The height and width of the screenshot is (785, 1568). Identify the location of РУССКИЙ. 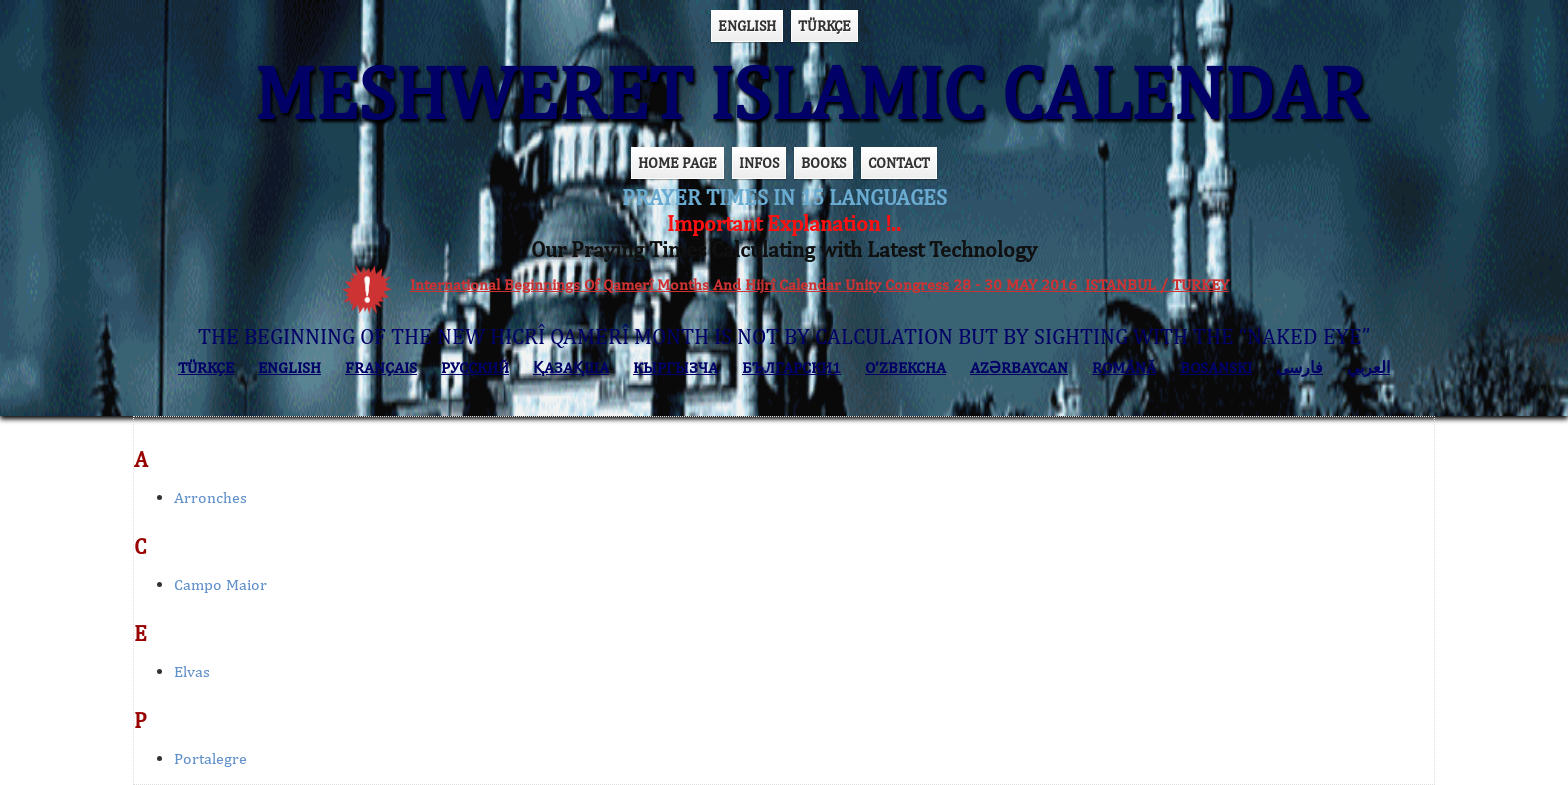
(475, 367).